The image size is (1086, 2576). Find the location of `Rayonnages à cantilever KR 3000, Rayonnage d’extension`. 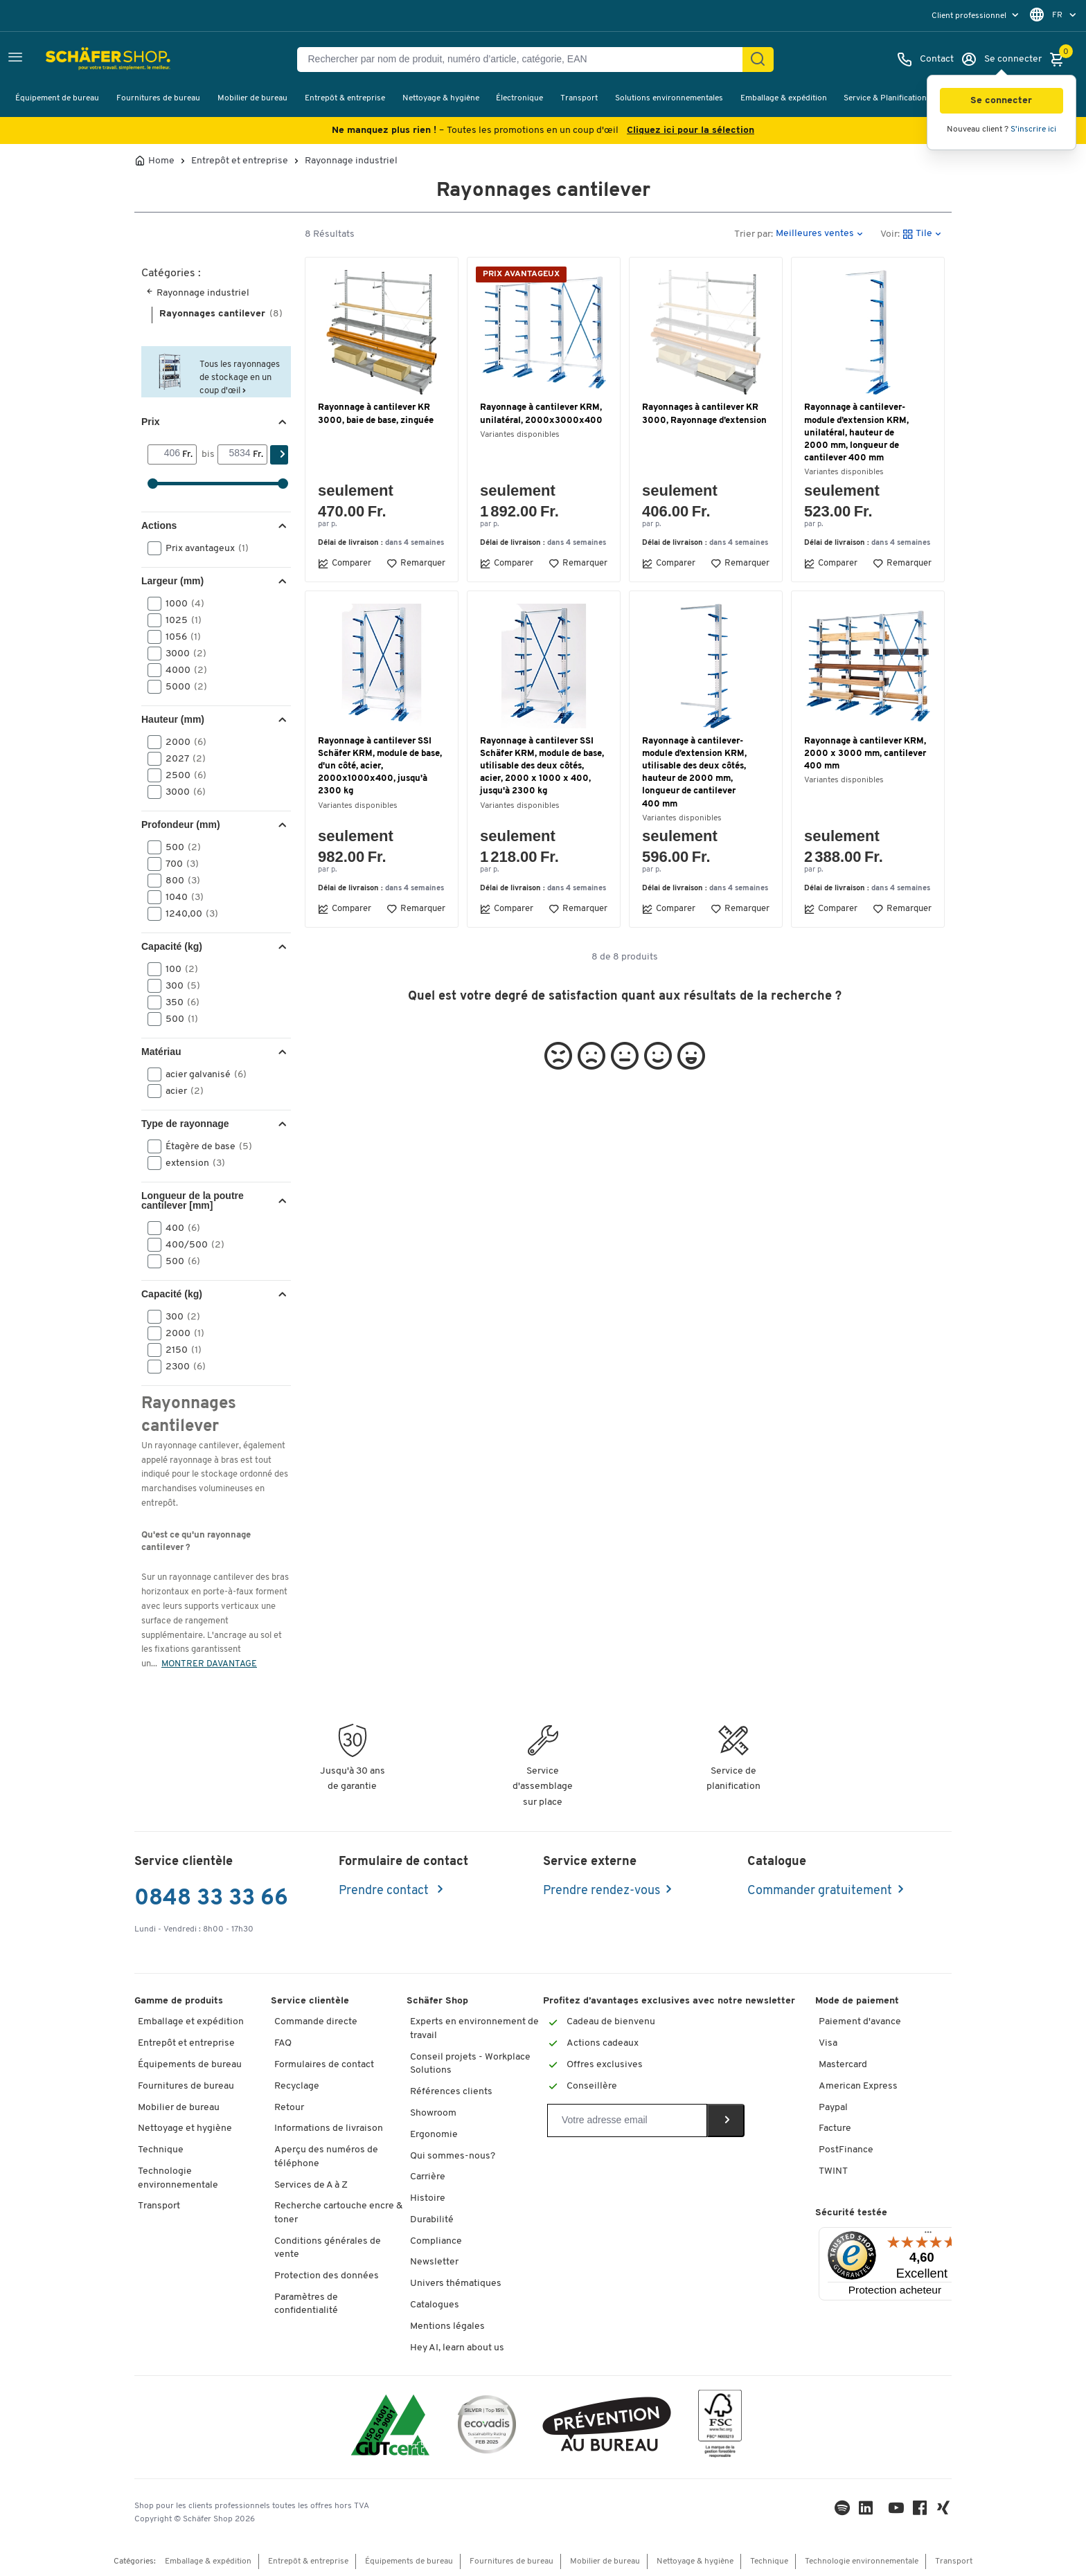

Rayonnages à cantilever KR 3000, Rayonnage d’extension is located at coordinates (704, 413).